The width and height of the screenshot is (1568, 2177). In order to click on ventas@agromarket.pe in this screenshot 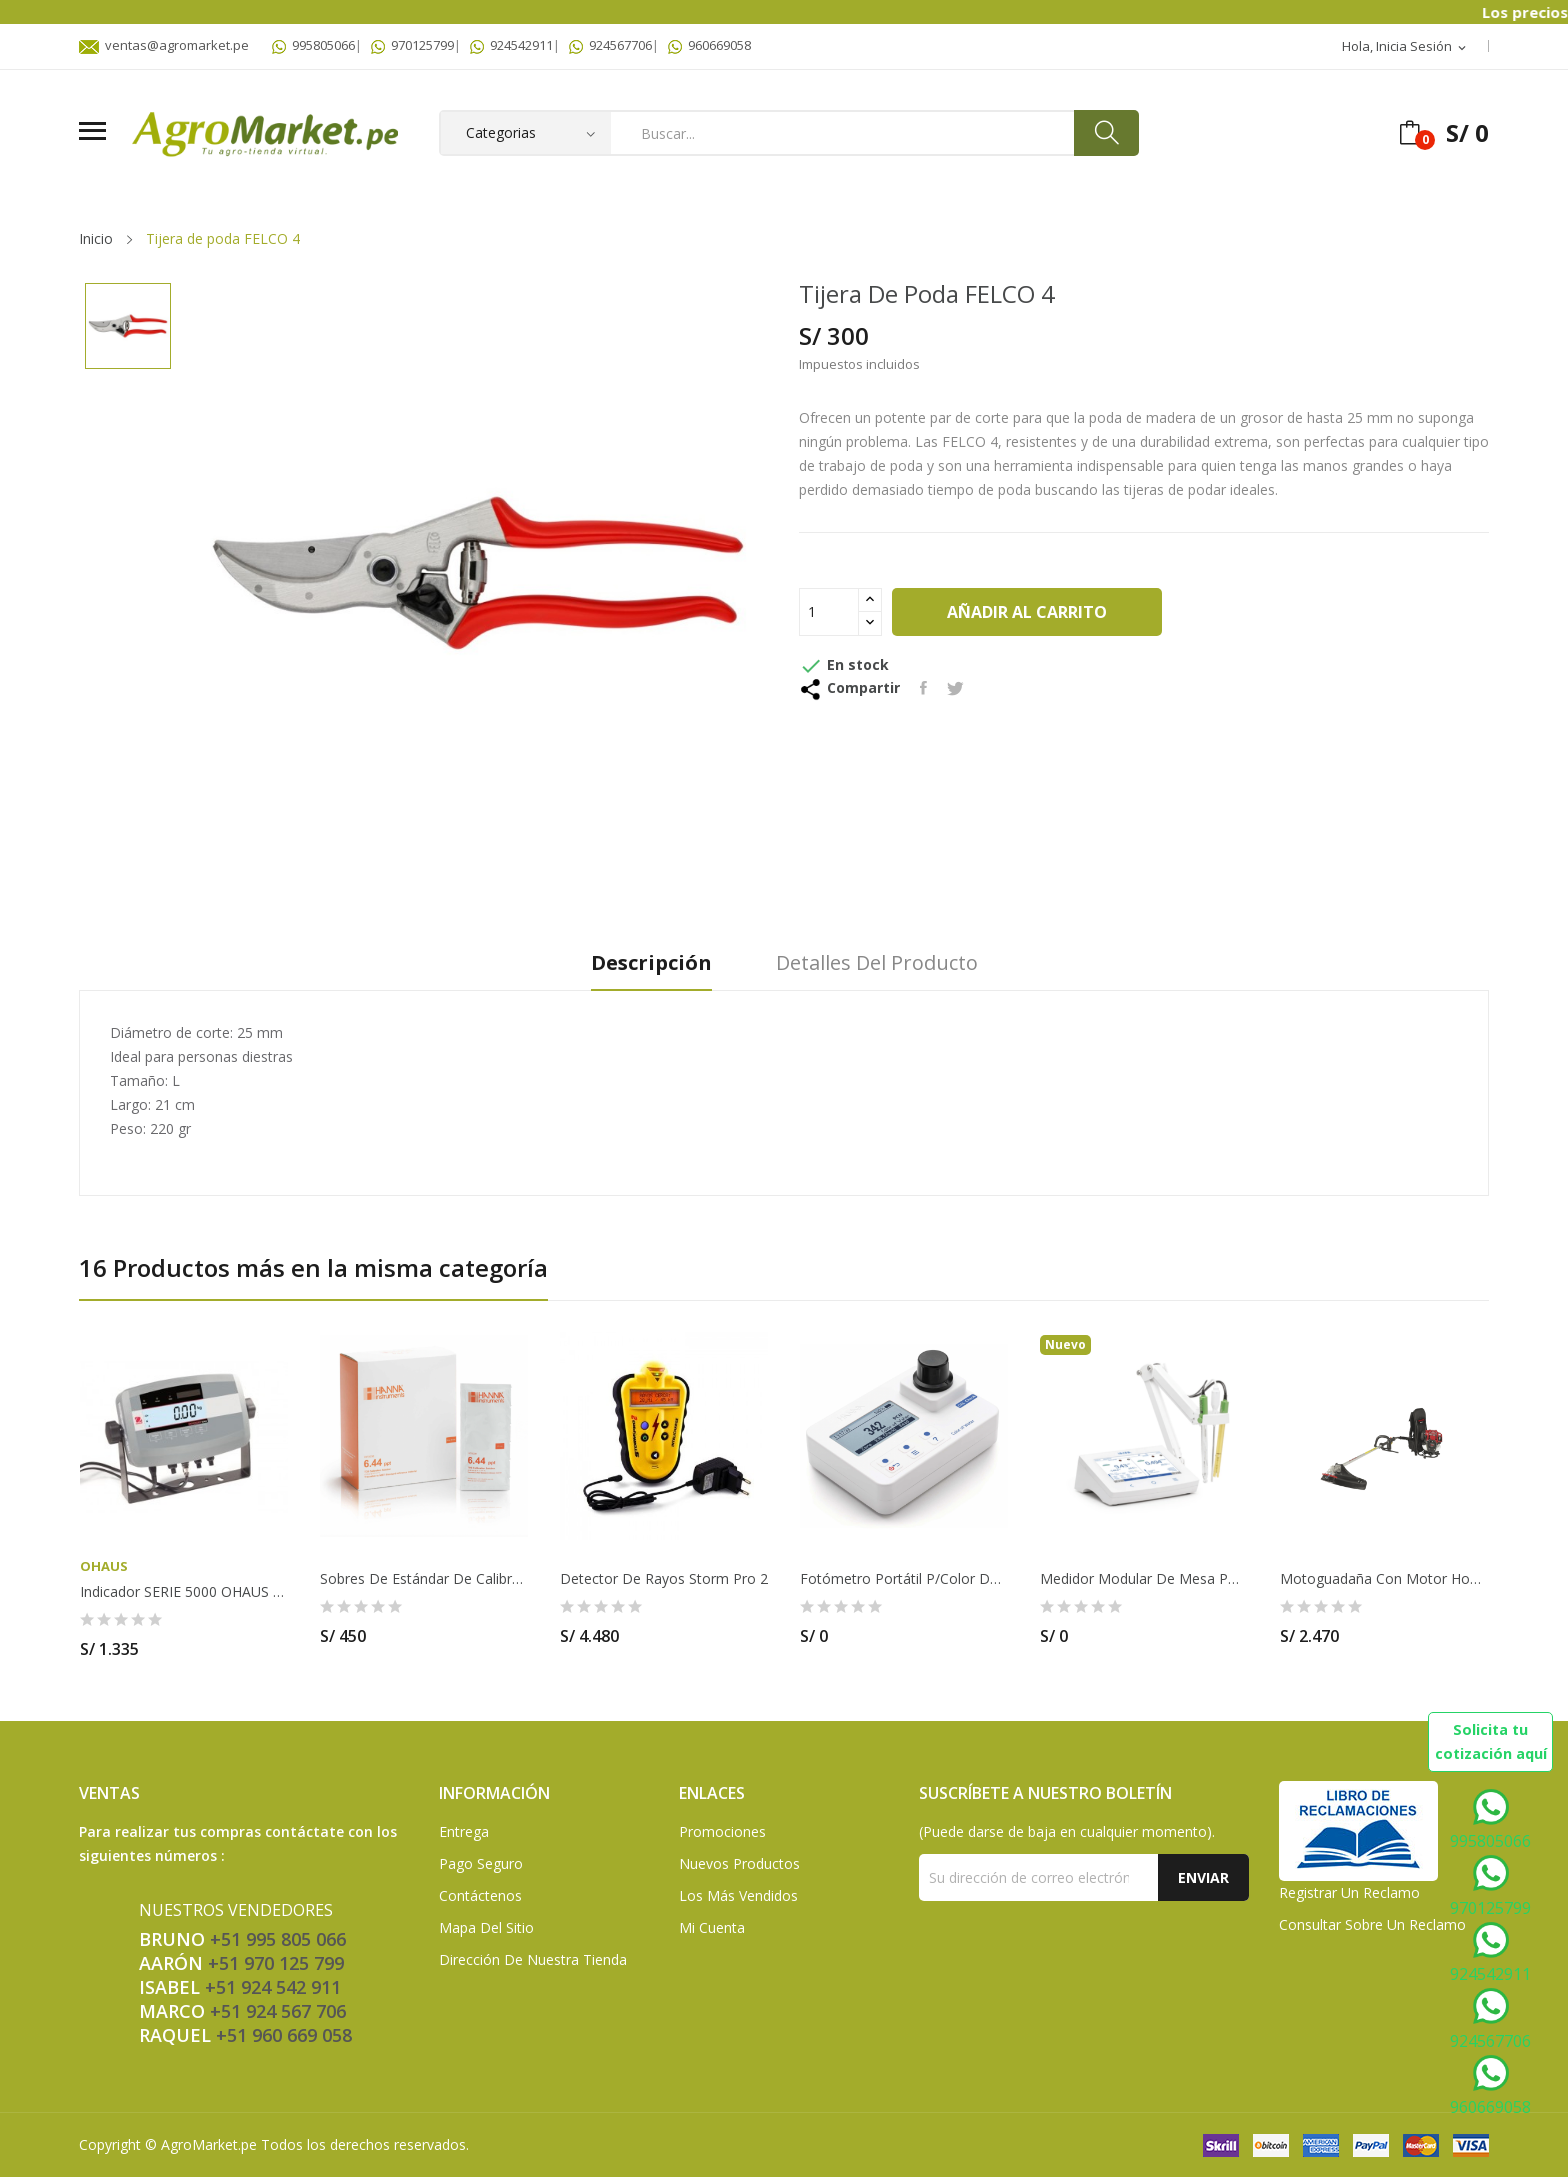, I will do `click(164, 45)`.